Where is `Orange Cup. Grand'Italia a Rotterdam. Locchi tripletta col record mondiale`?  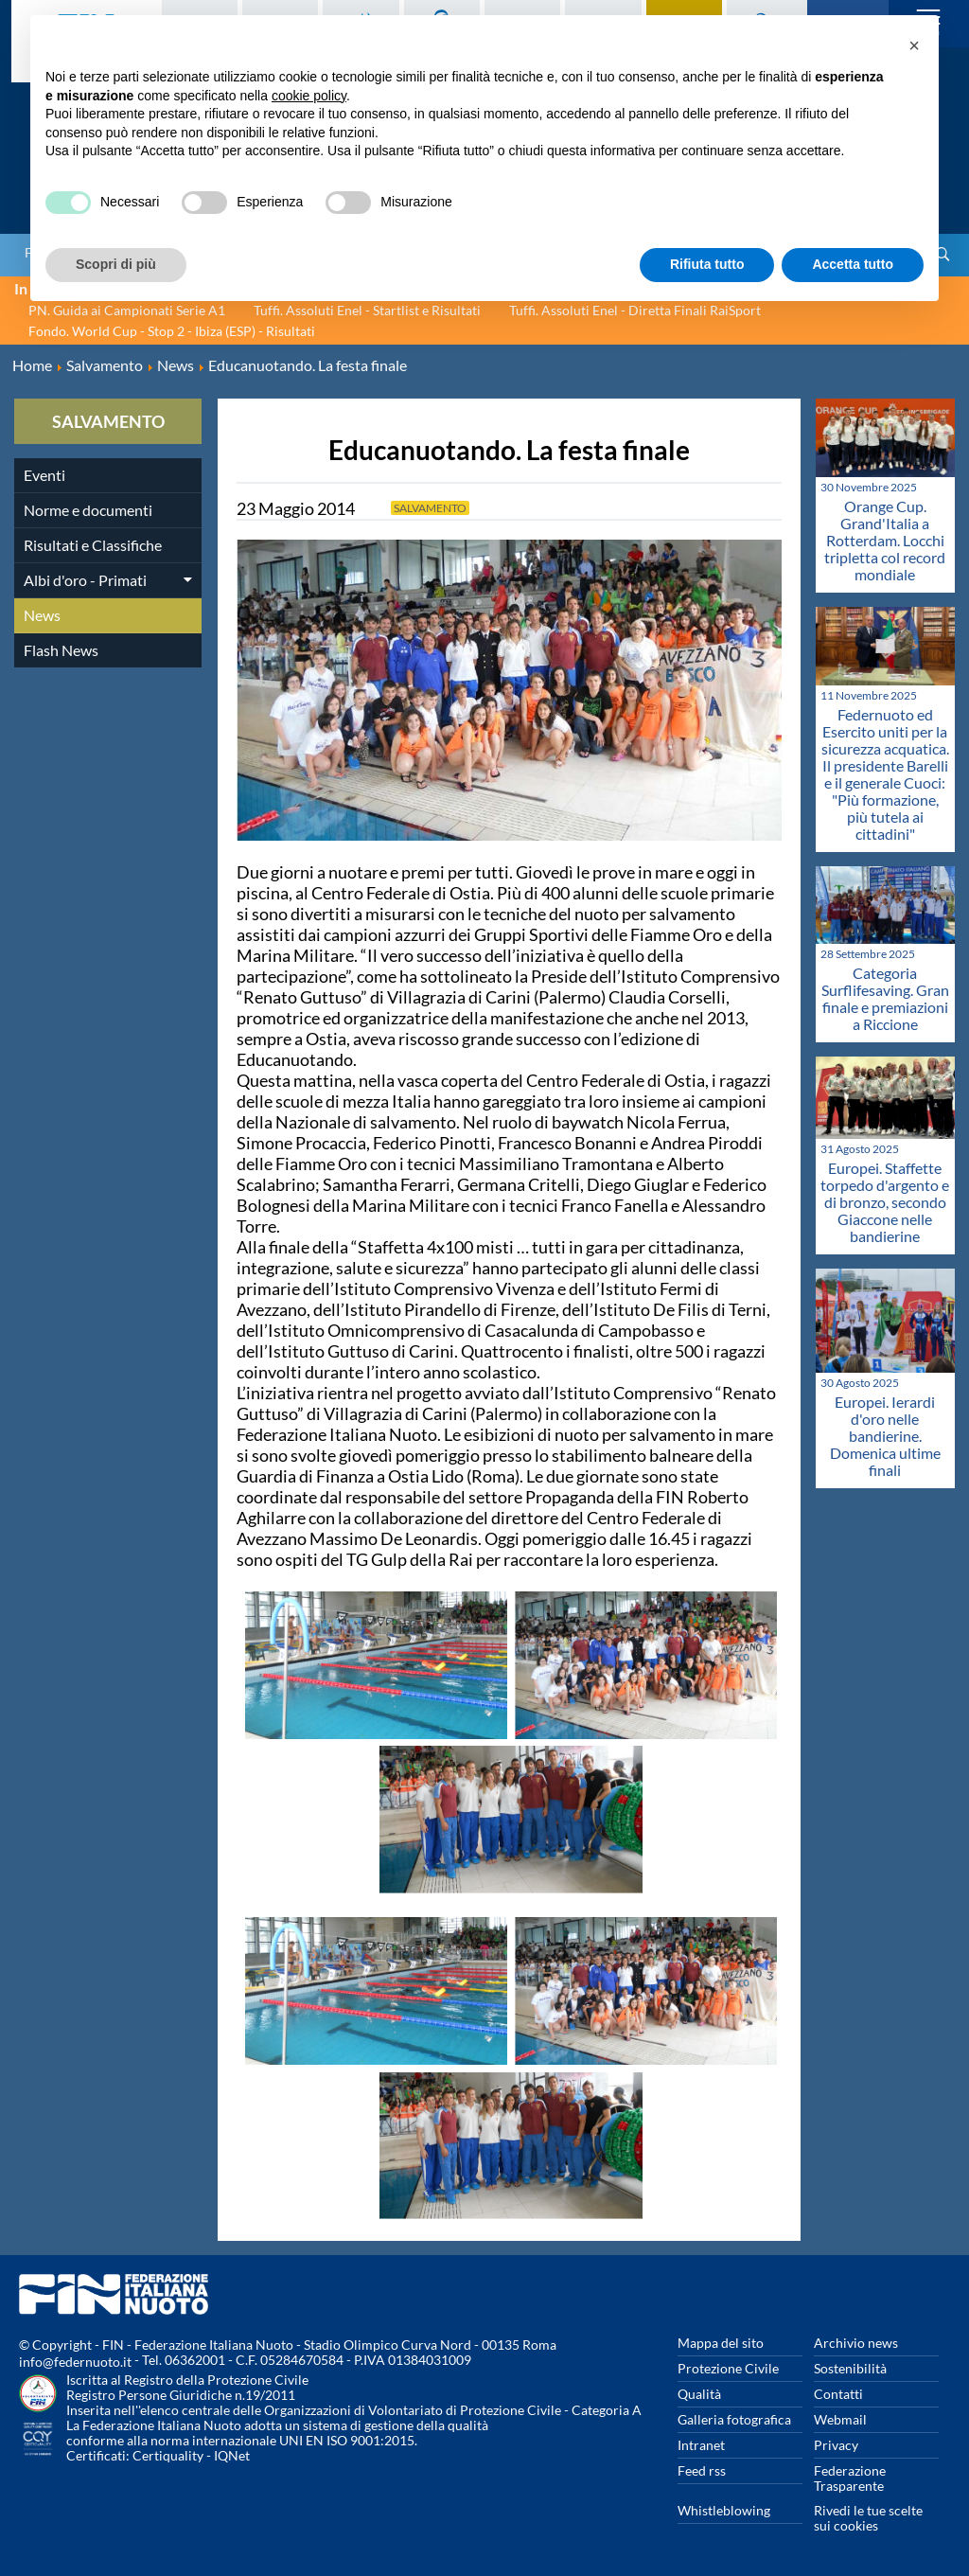
Orange Cup. Grand'Italia a Rotterdam. Locchi tripletta col record mondiale is located at coordinates (884, 540).